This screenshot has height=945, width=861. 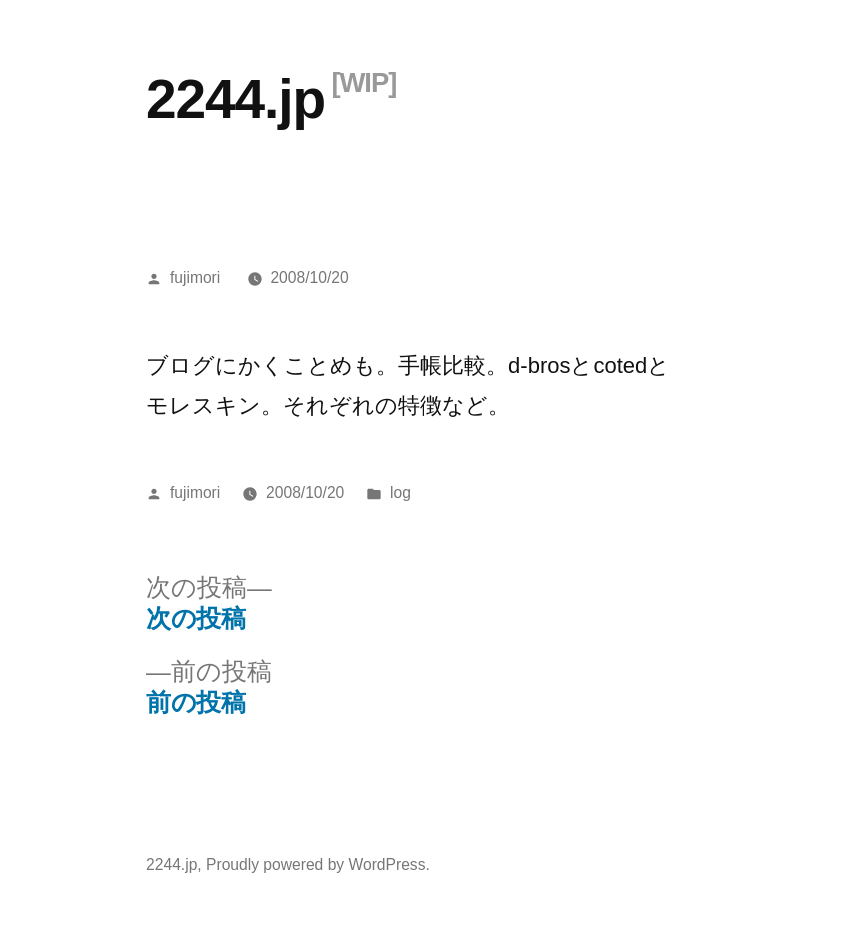 What do you see at coordinates (400, 492) in the screenshot?
I see `log` at bounding box center [400, 492].